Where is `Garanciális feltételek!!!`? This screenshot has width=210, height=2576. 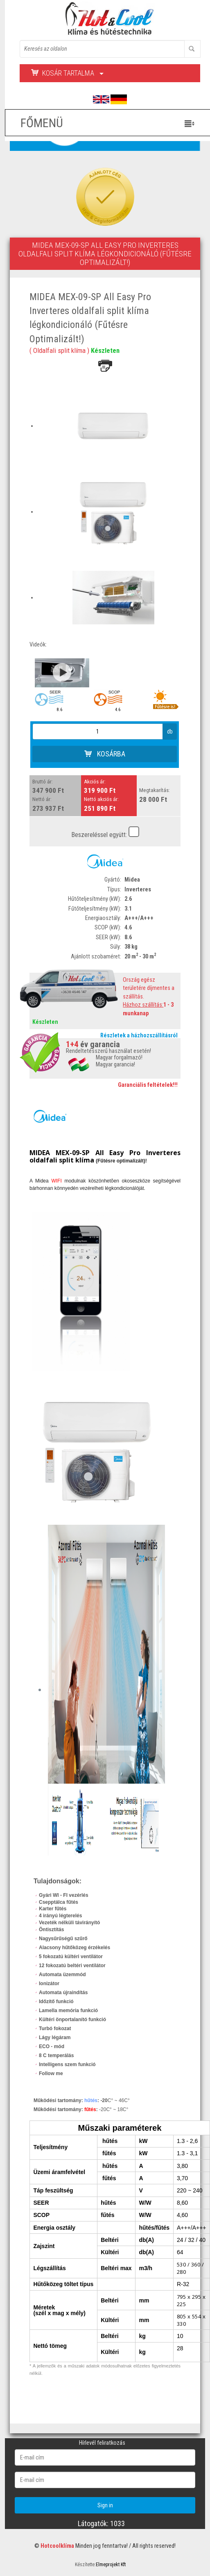
Garanciális feltételek!!! is located at coordinates (148, 1085).